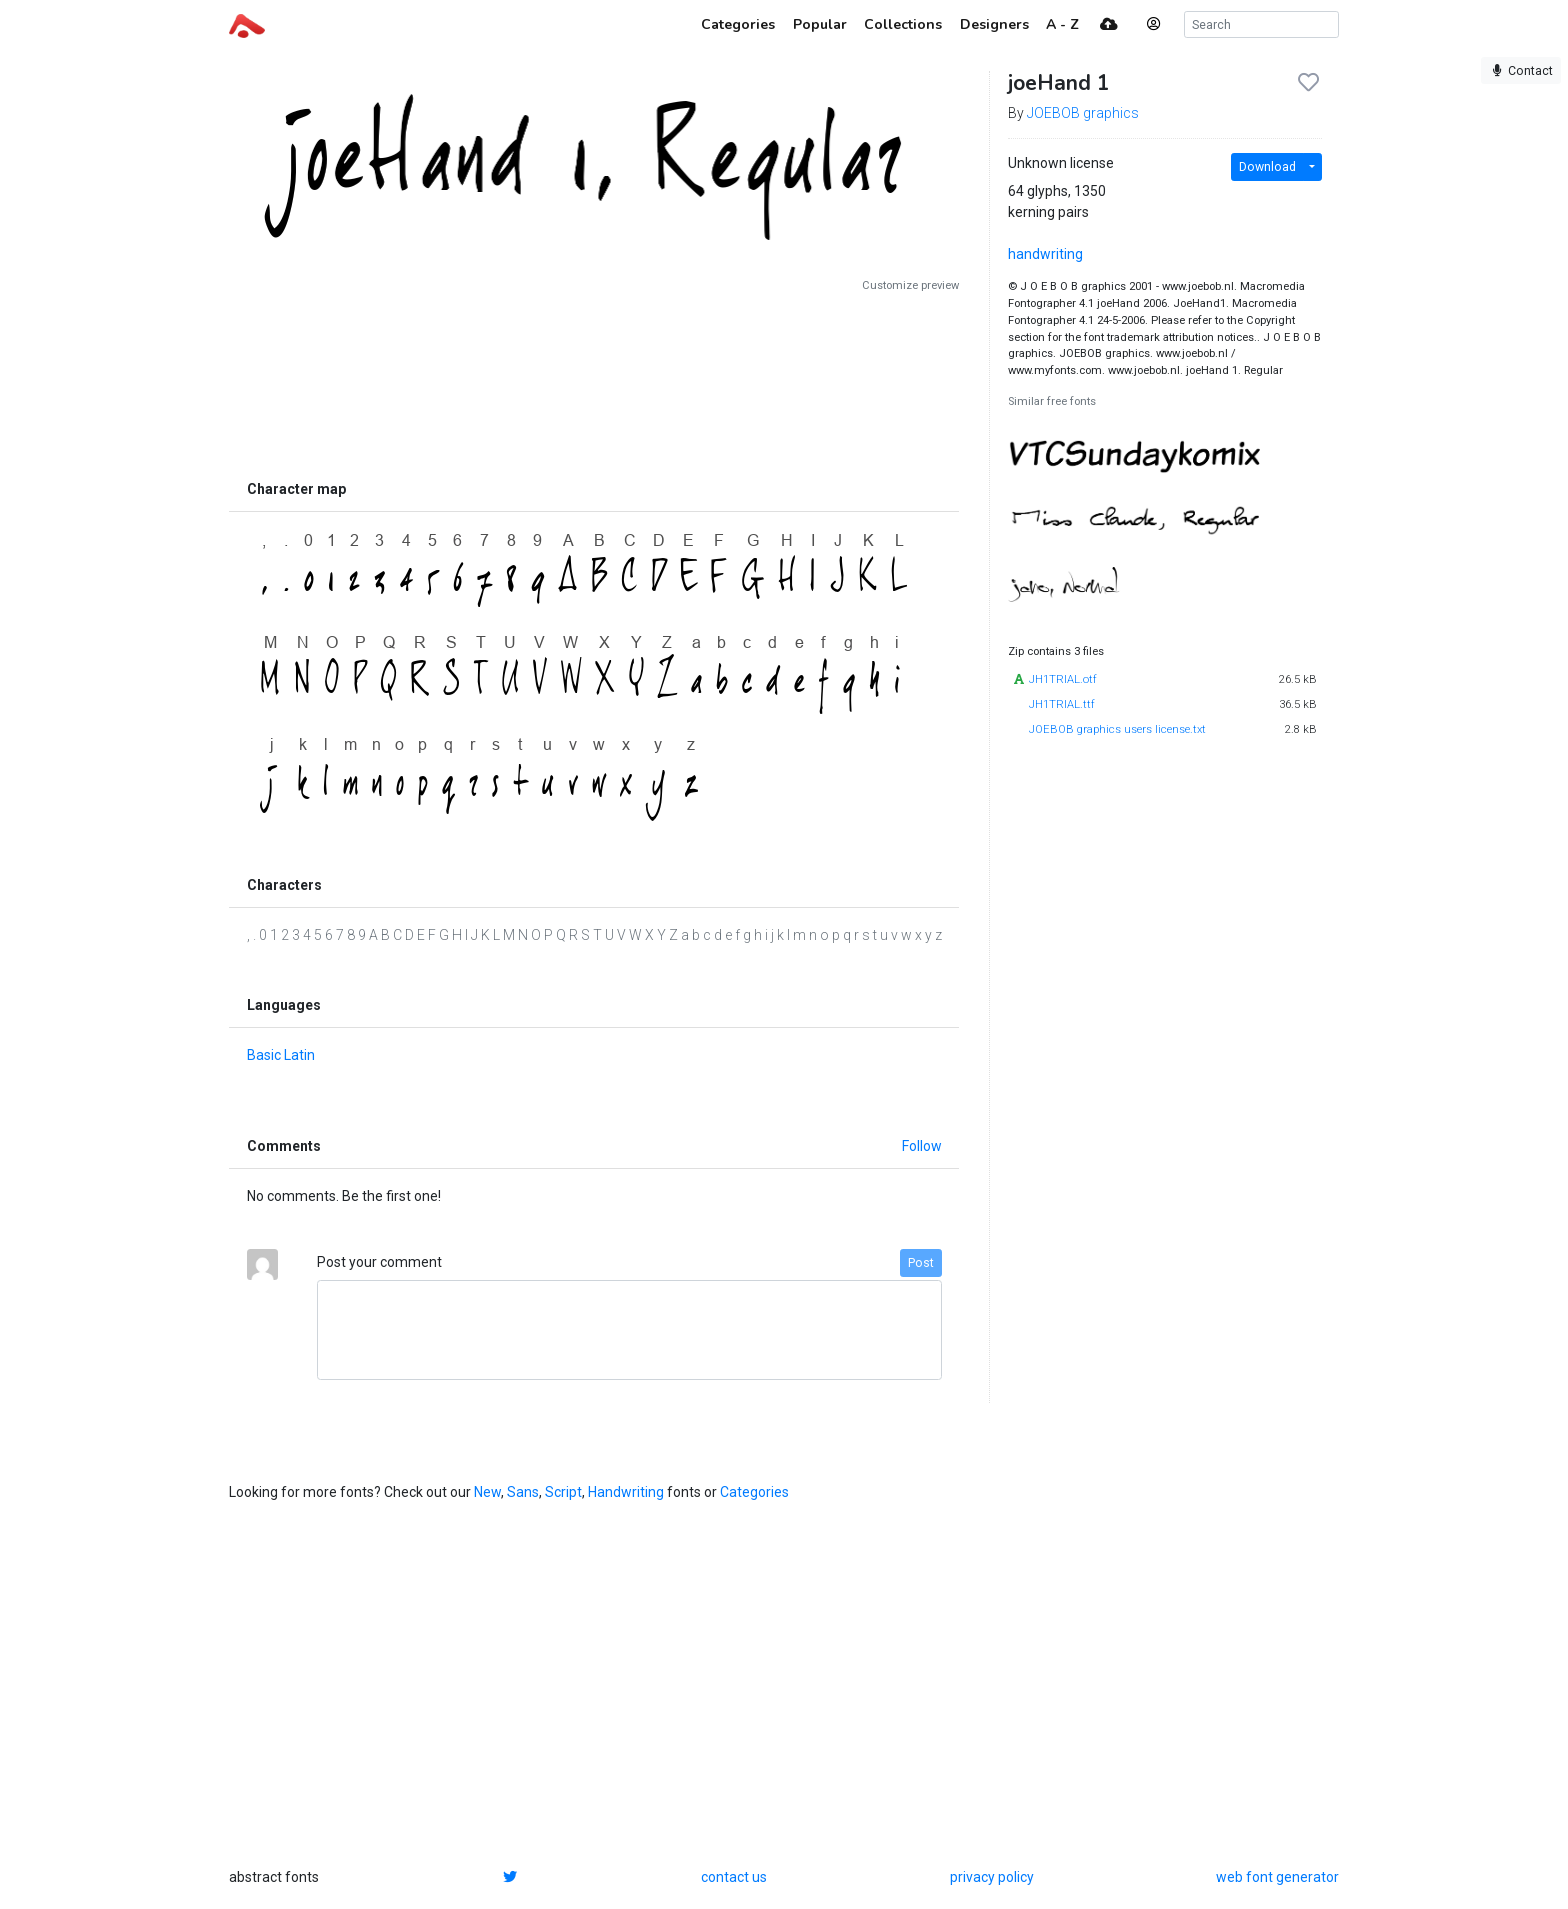  Describe the element at coordinates (523, 1492) in the screenshot. I see `Sans` at that location.